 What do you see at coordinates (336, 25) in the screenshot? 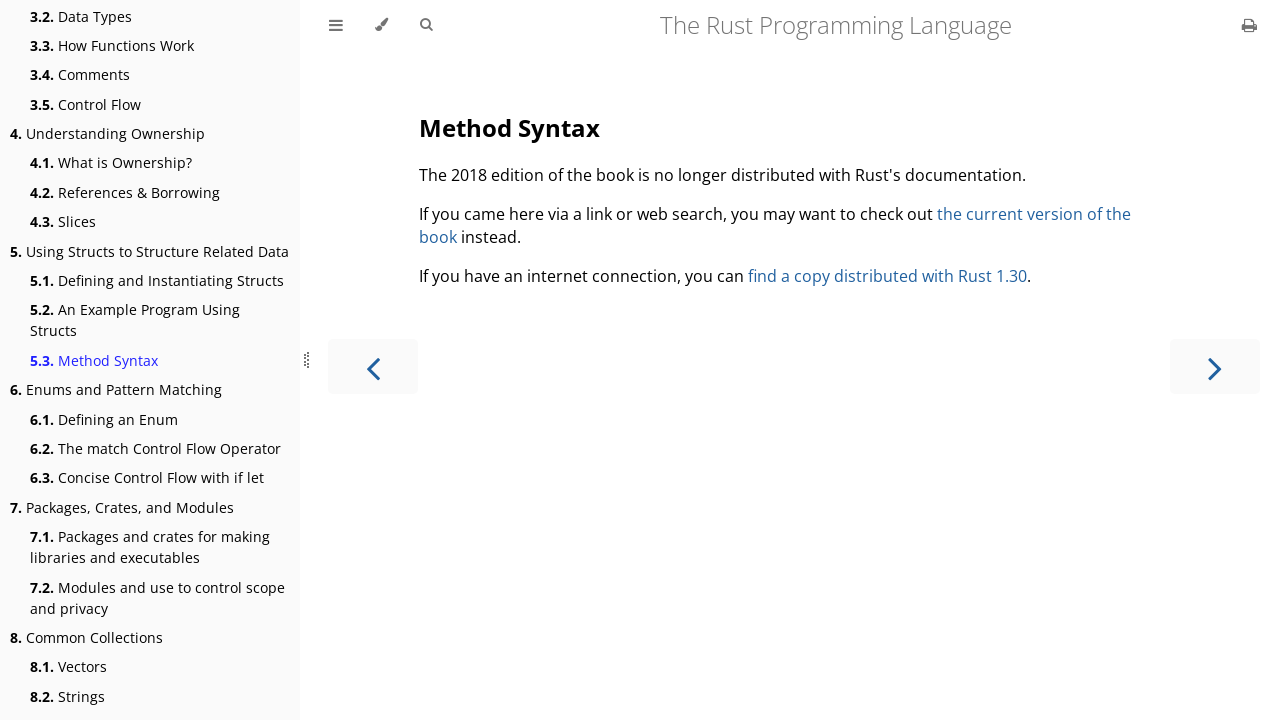
I see `[Toggle Table of Contents]` at bounding box center [336, 25].